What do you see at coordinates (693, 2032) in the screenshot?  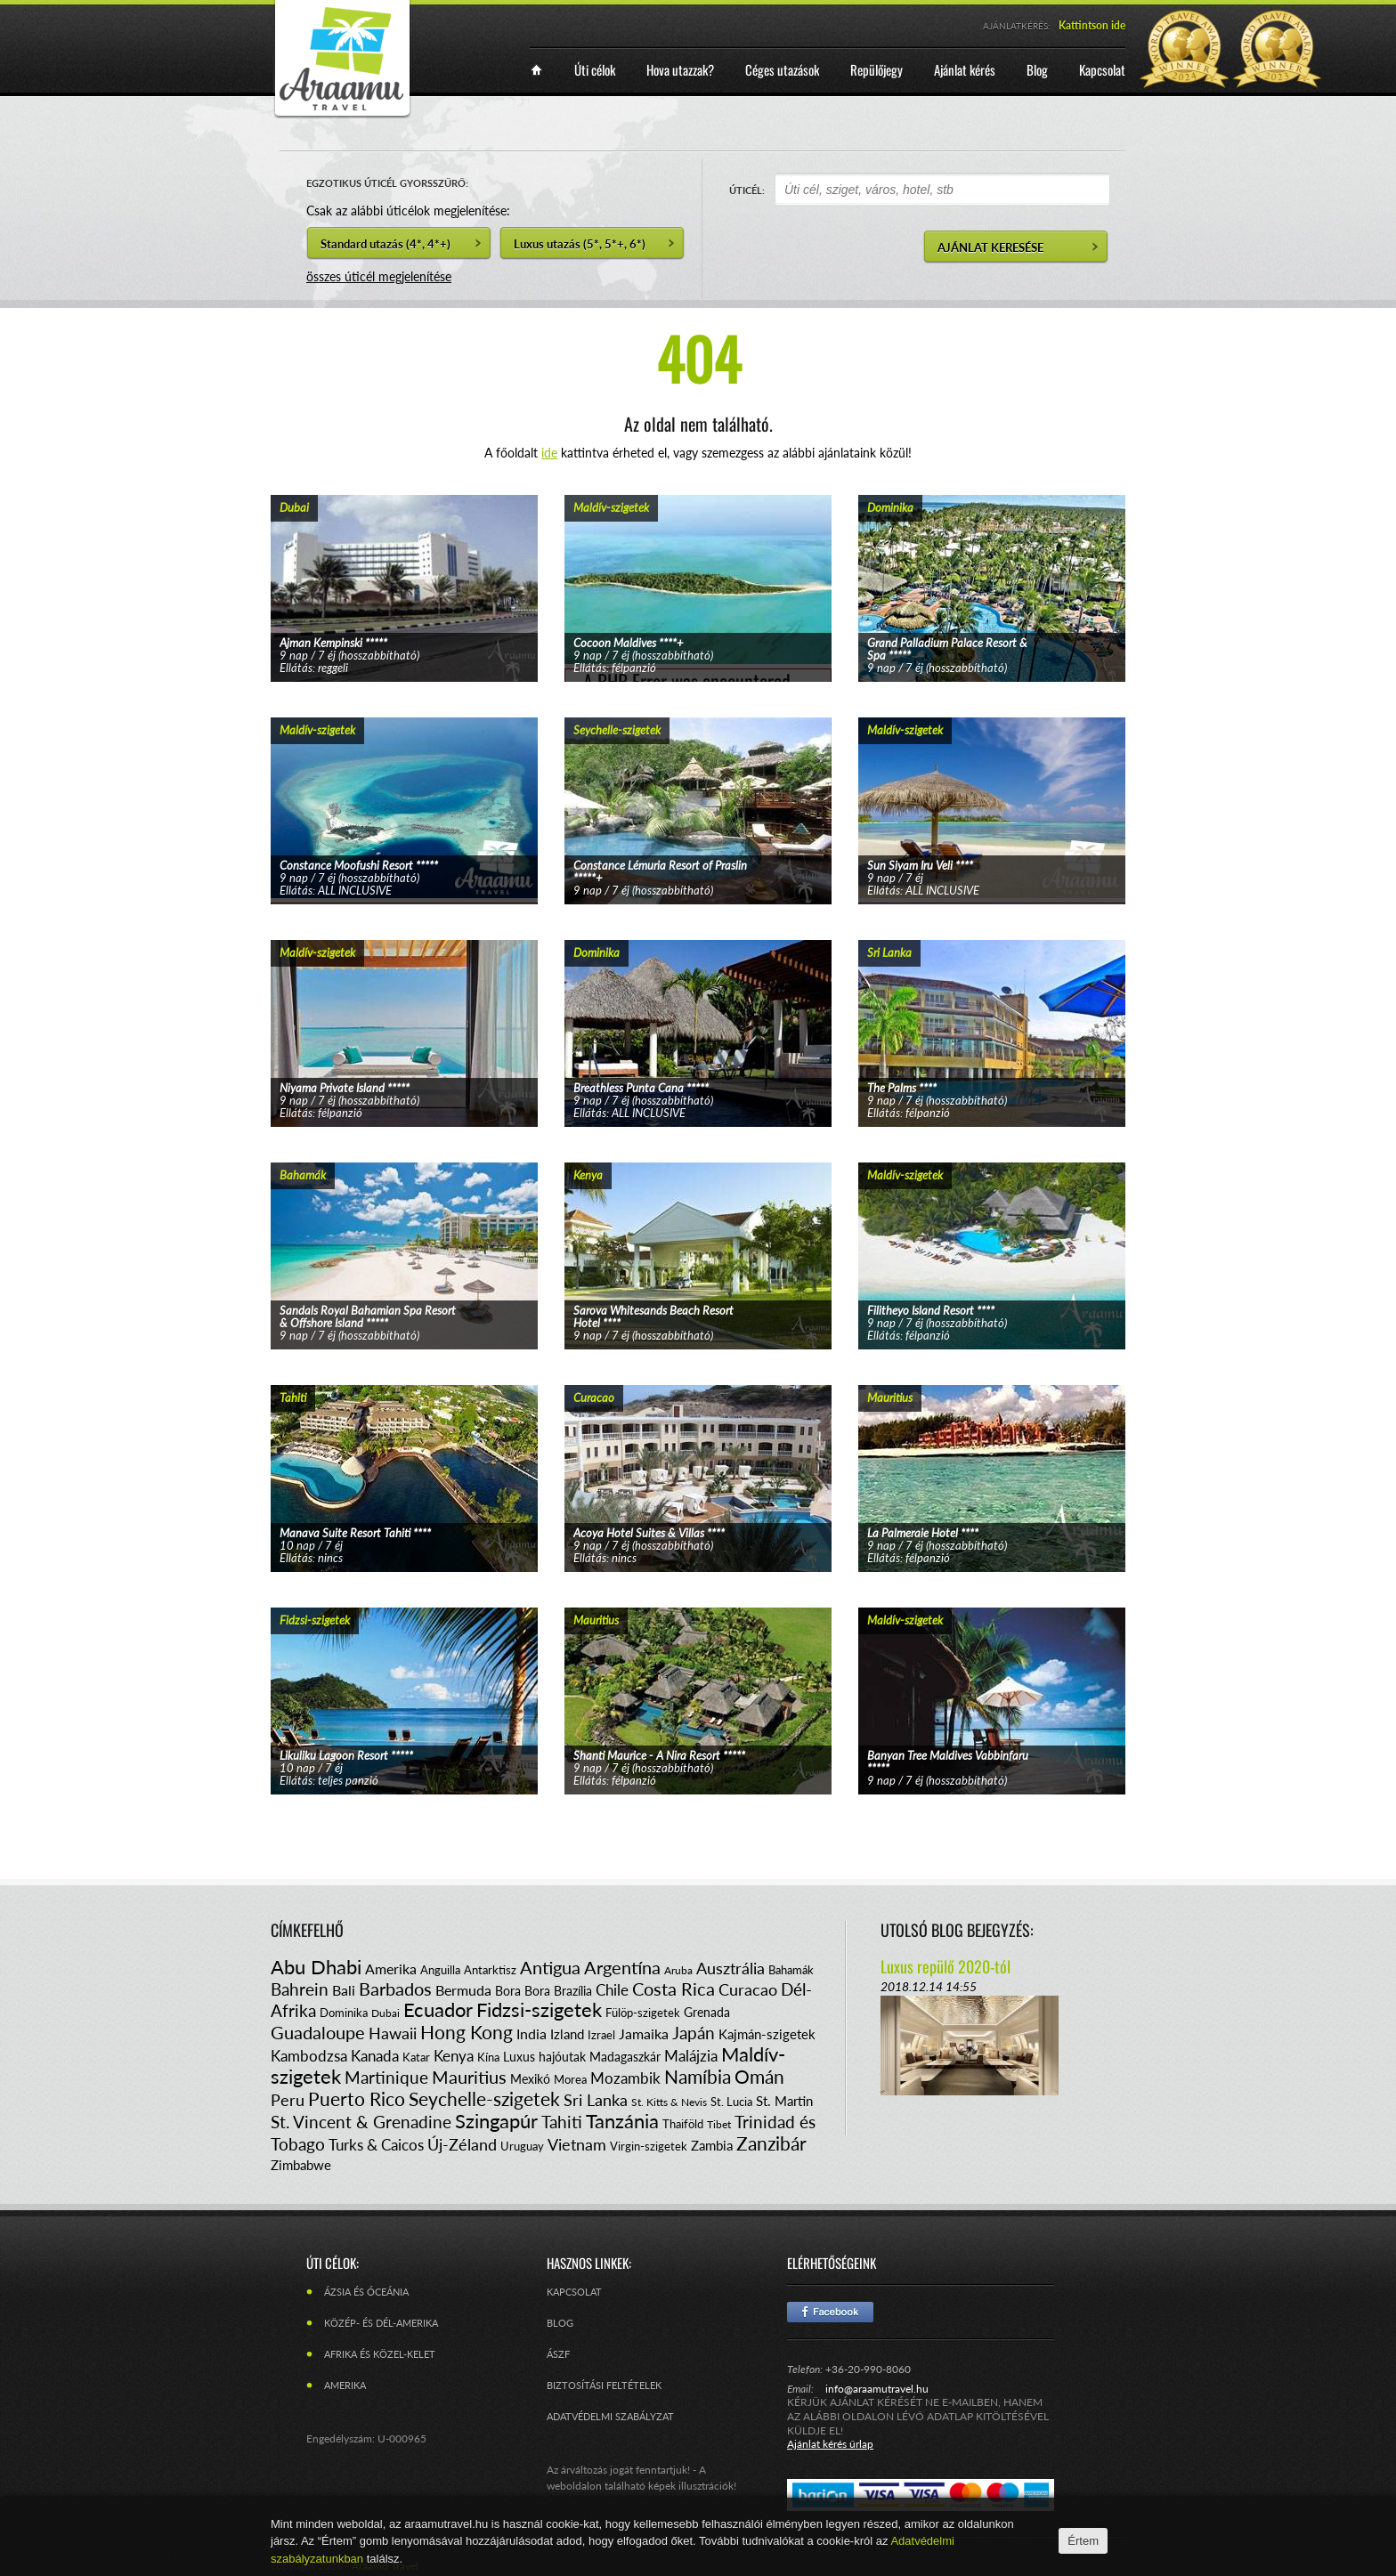 I see `Japán` at bounding box center [693, 2032].